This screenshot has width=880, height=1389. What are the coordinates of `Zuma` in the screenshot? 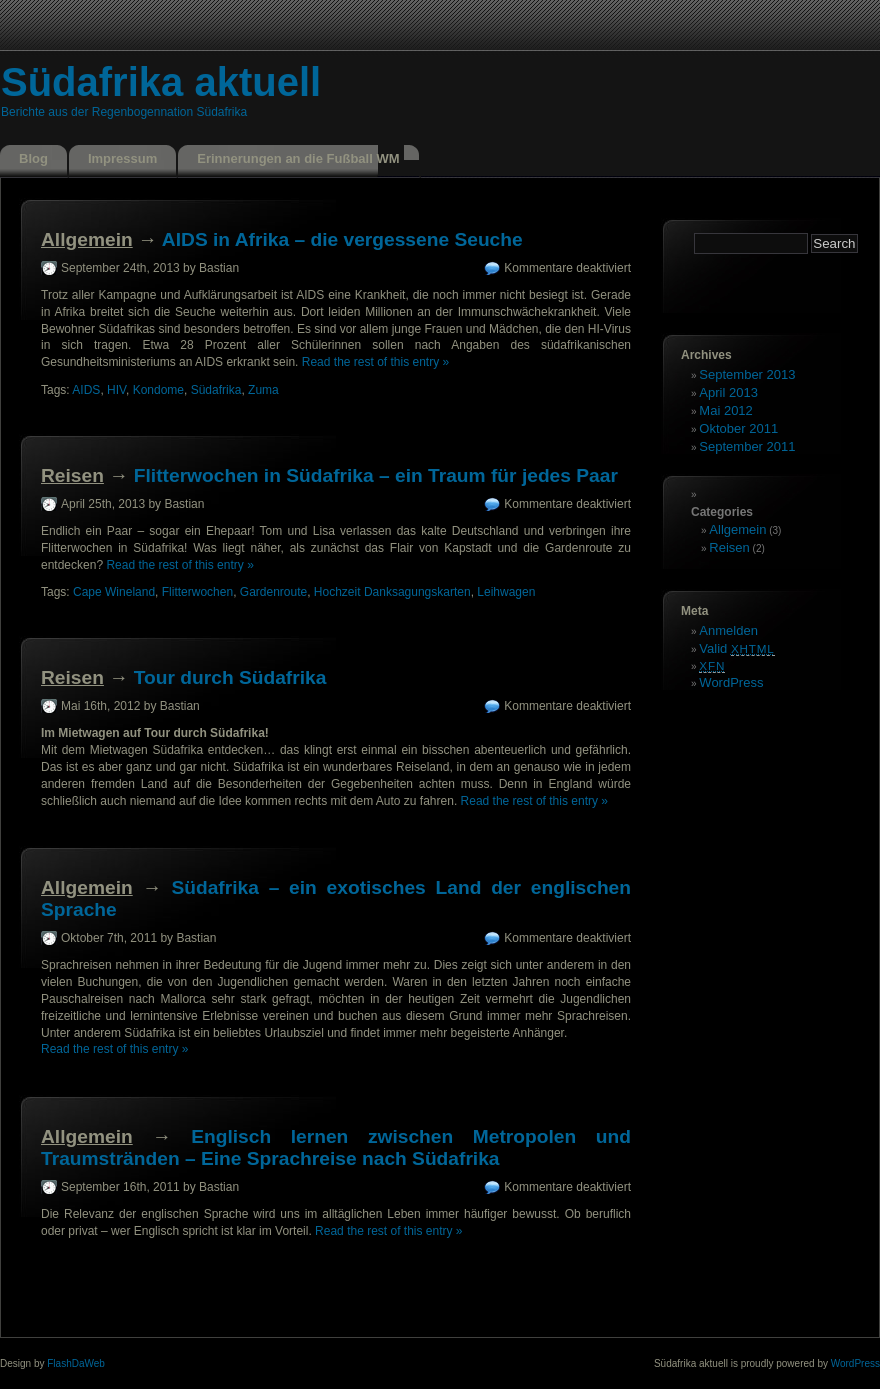 It's located at (263, 390).